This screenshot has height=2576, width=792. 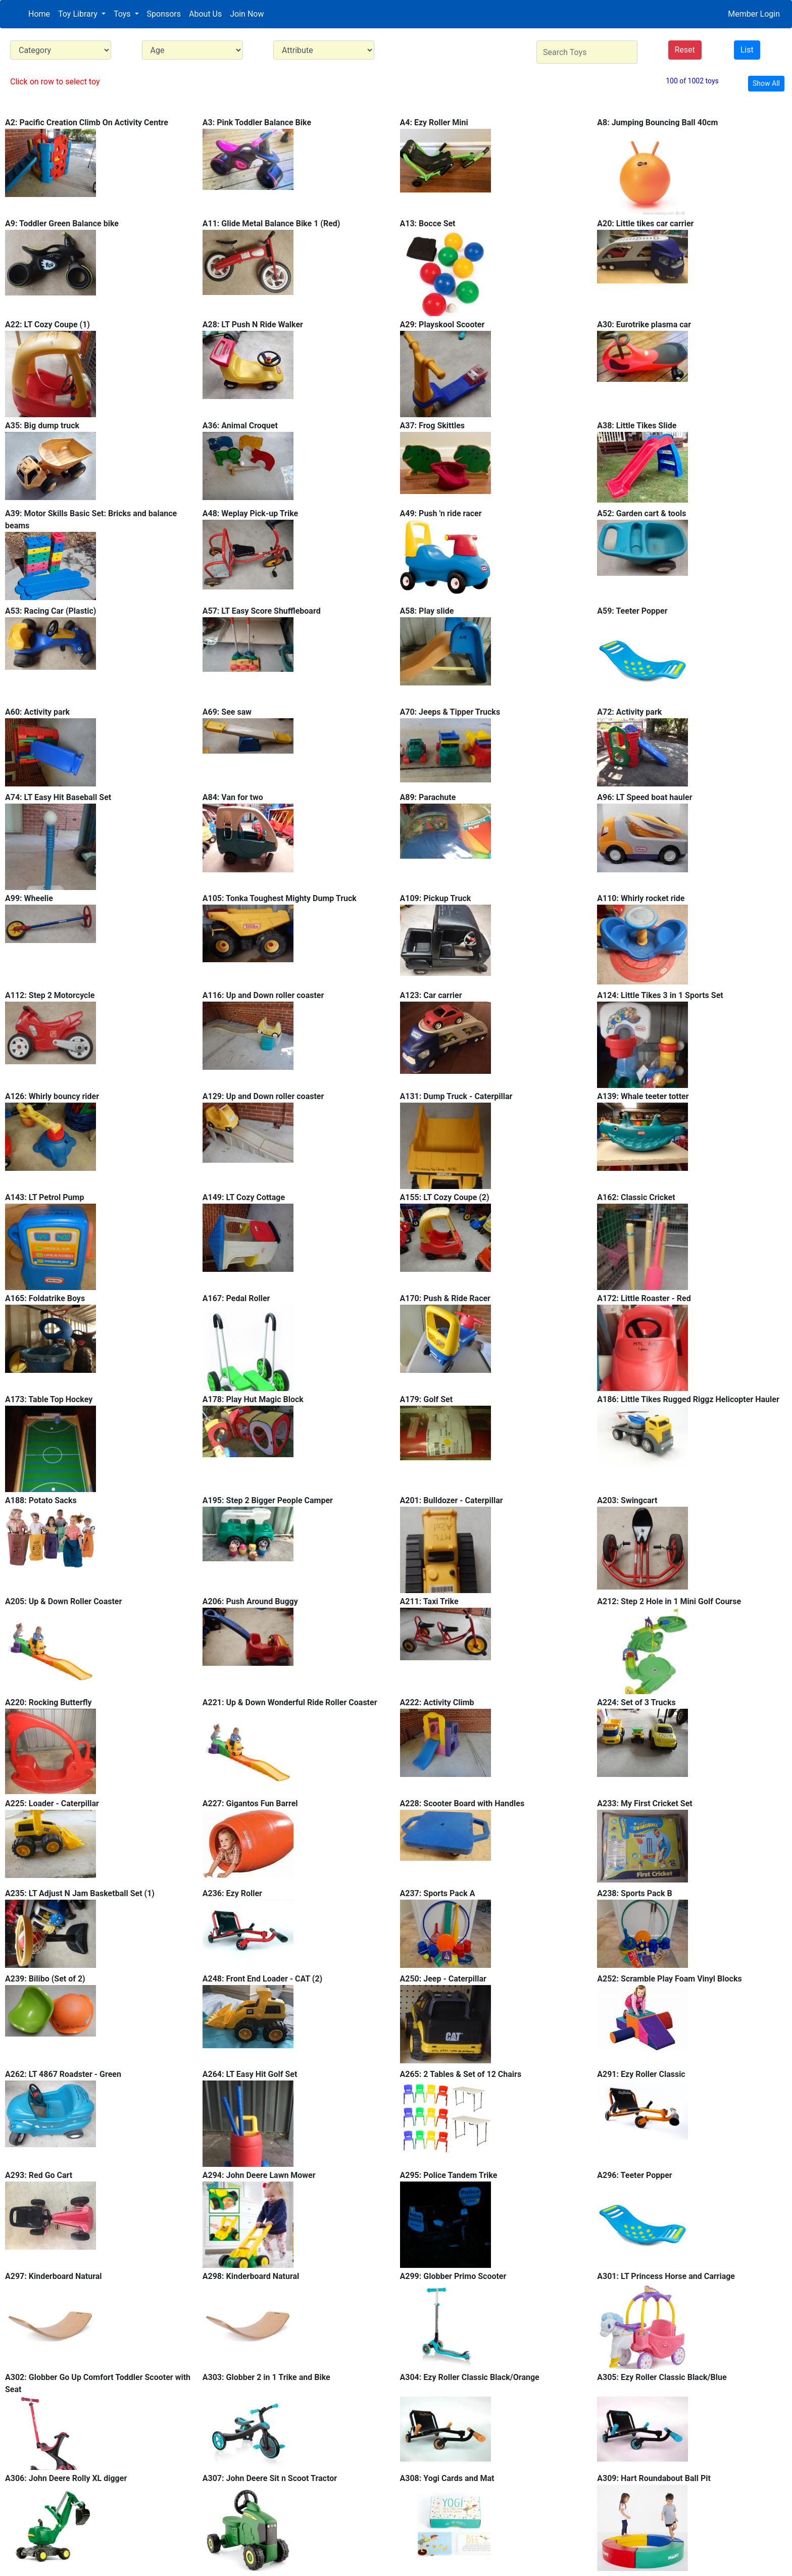 What do you see at coordinates (164, 14) in the screenshot?
I see `Sponsors` at bounding box center [164, 14].